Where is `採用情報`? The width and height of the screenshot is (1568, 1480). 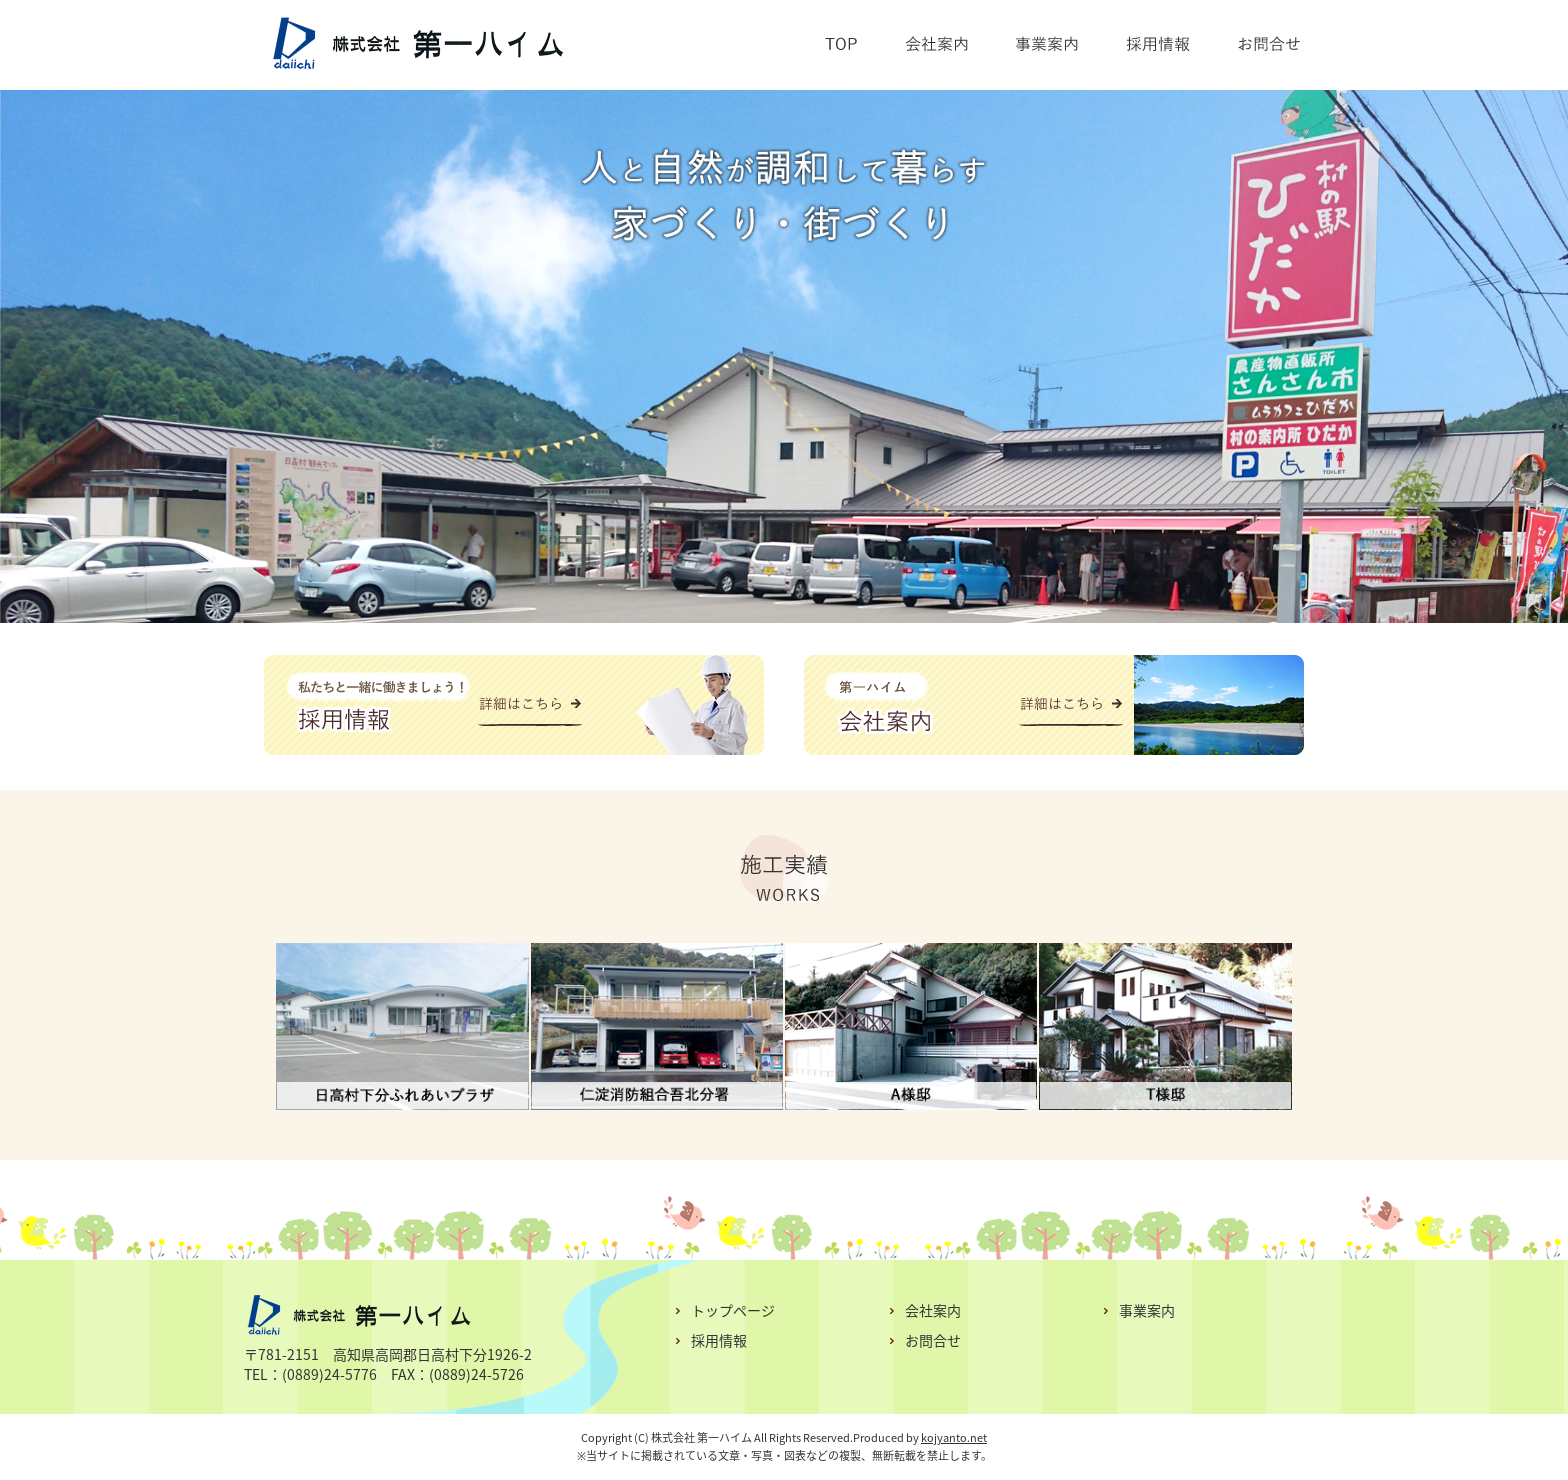 採用情報 is located at coordinates (719, 1340).